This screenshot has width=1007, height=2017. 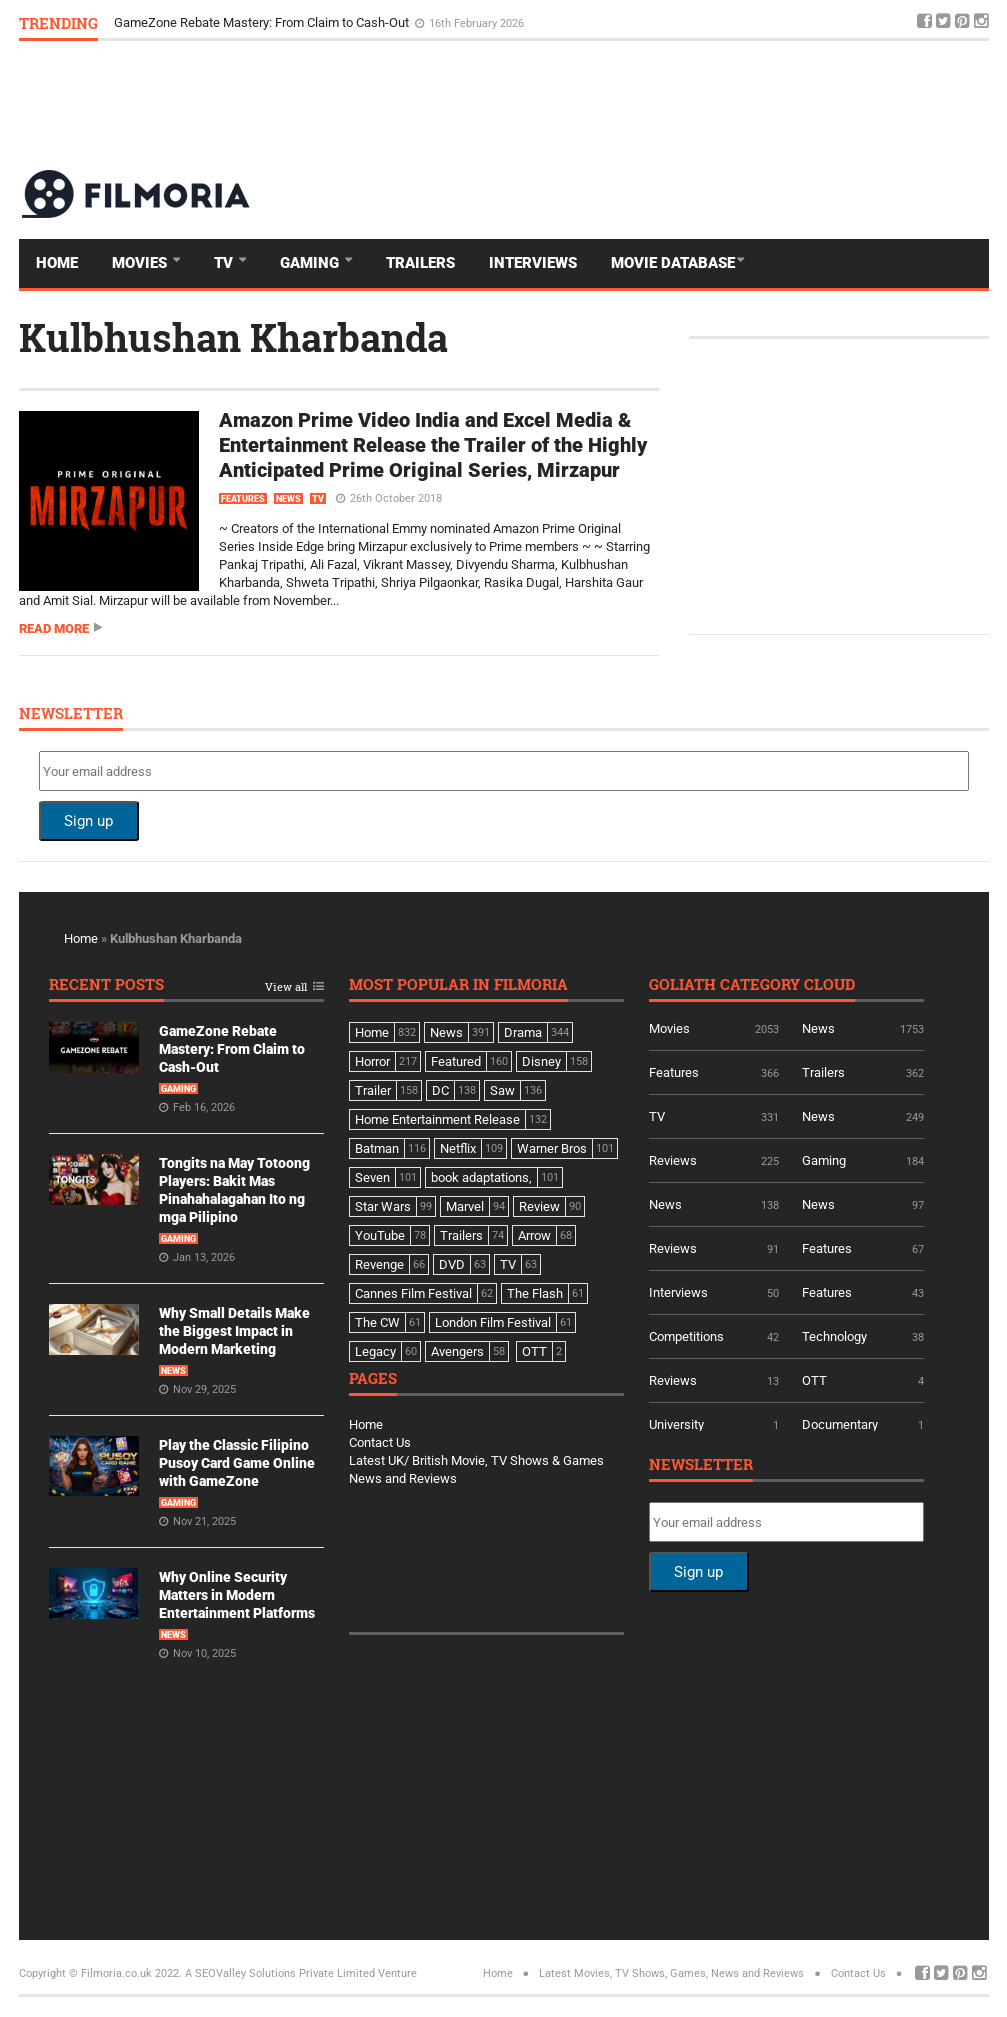 I want to click on Technology, so click(x=834, y=1336).